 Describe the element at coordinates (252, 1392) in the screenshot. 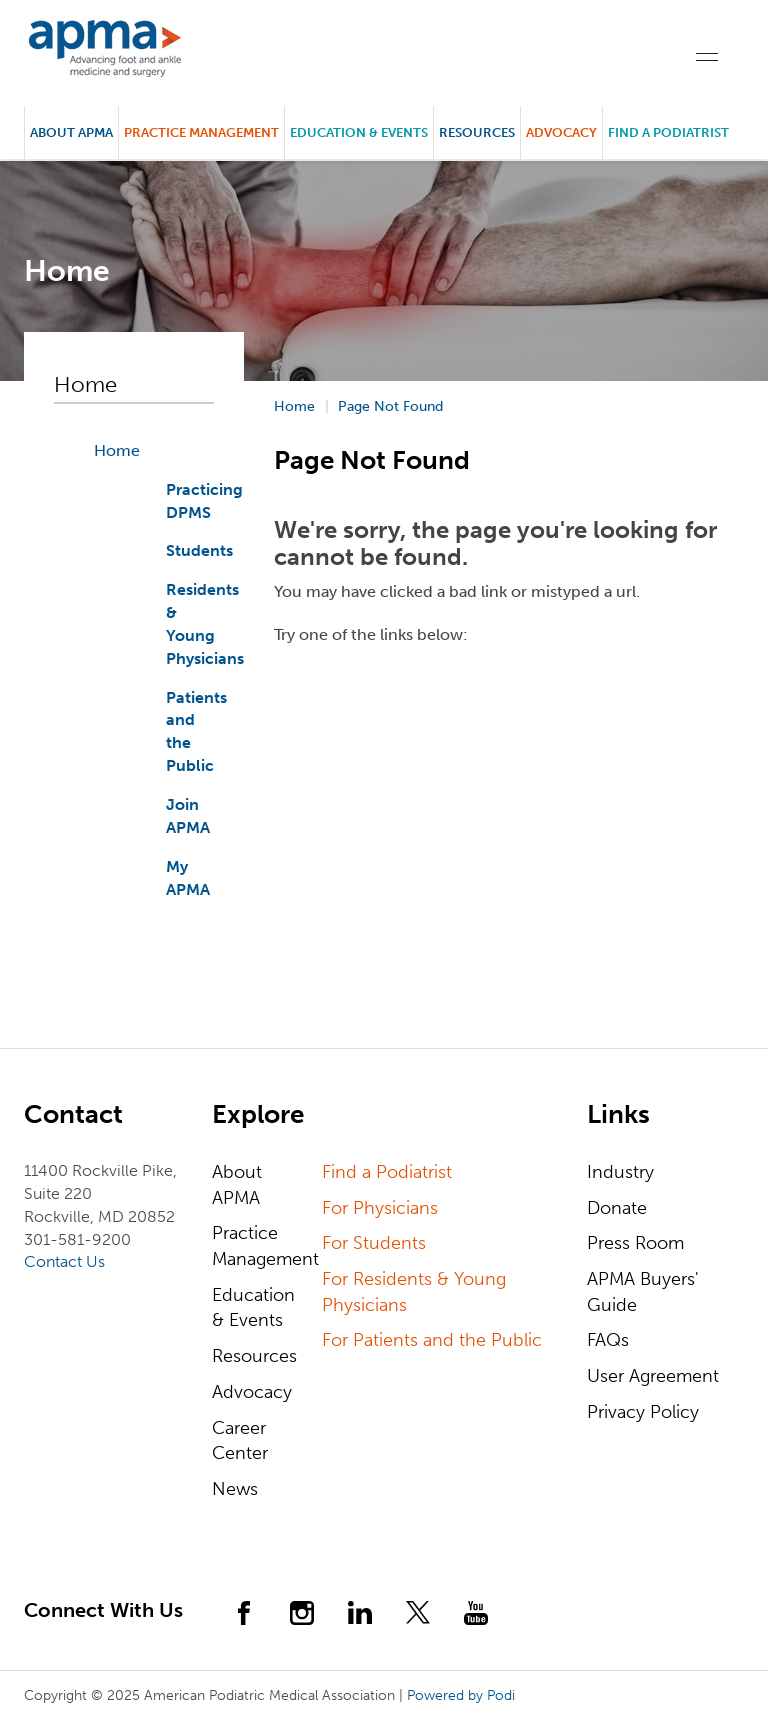

I see `Advocacy` at that location.